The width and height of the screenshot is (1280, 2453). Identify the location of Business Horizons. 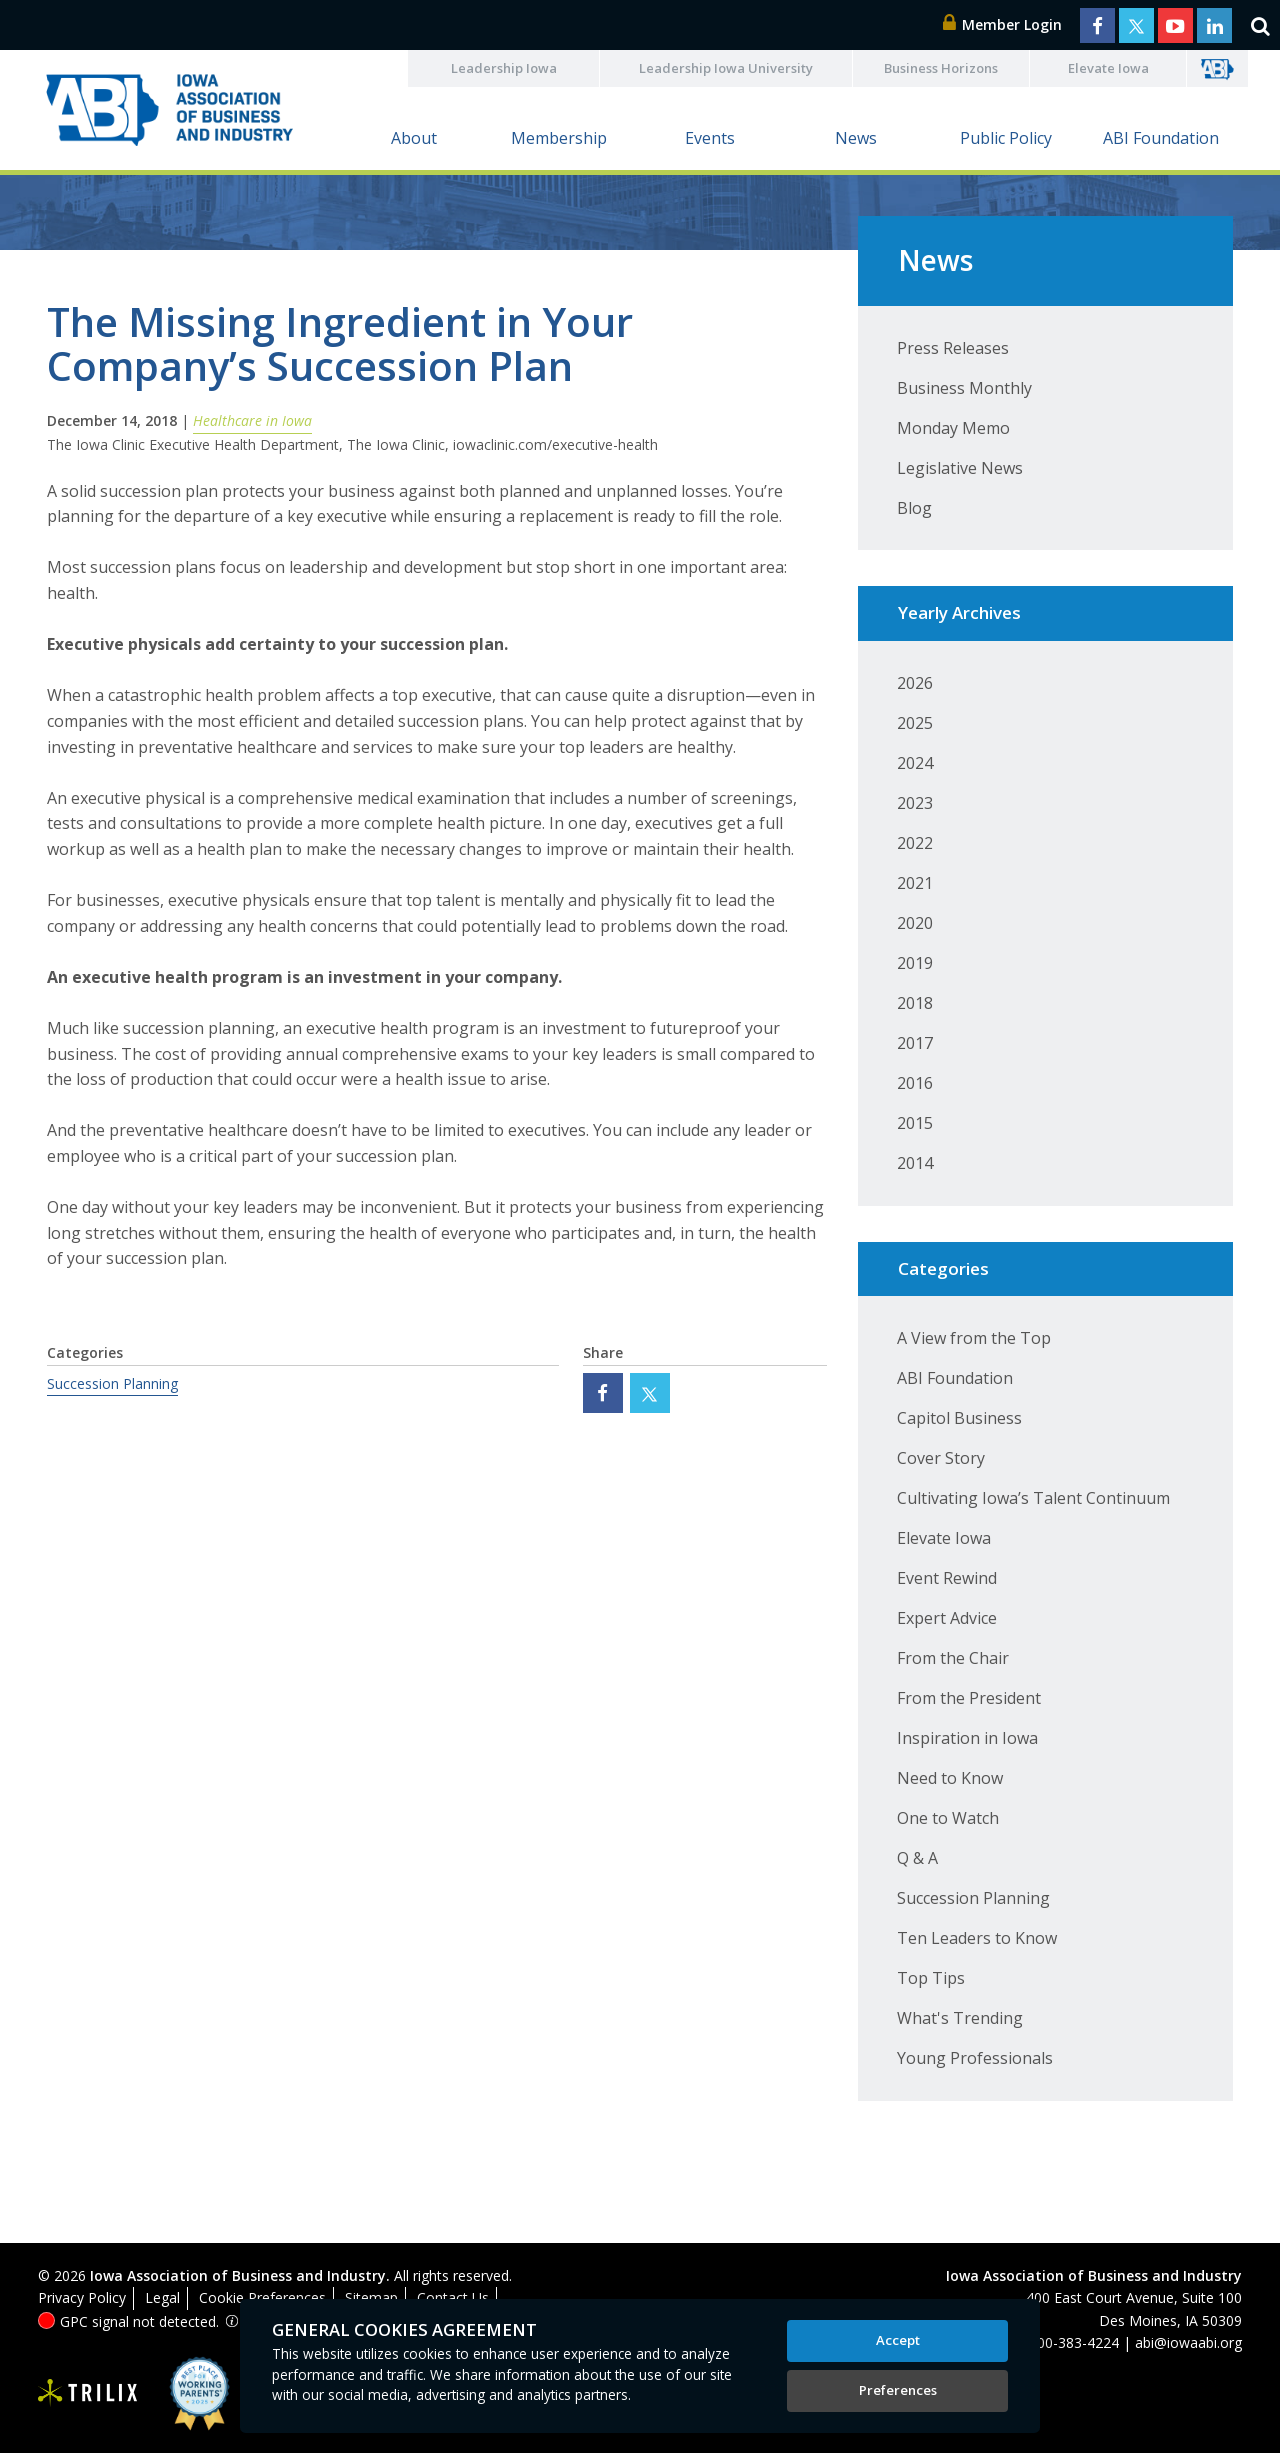
(941, 68).